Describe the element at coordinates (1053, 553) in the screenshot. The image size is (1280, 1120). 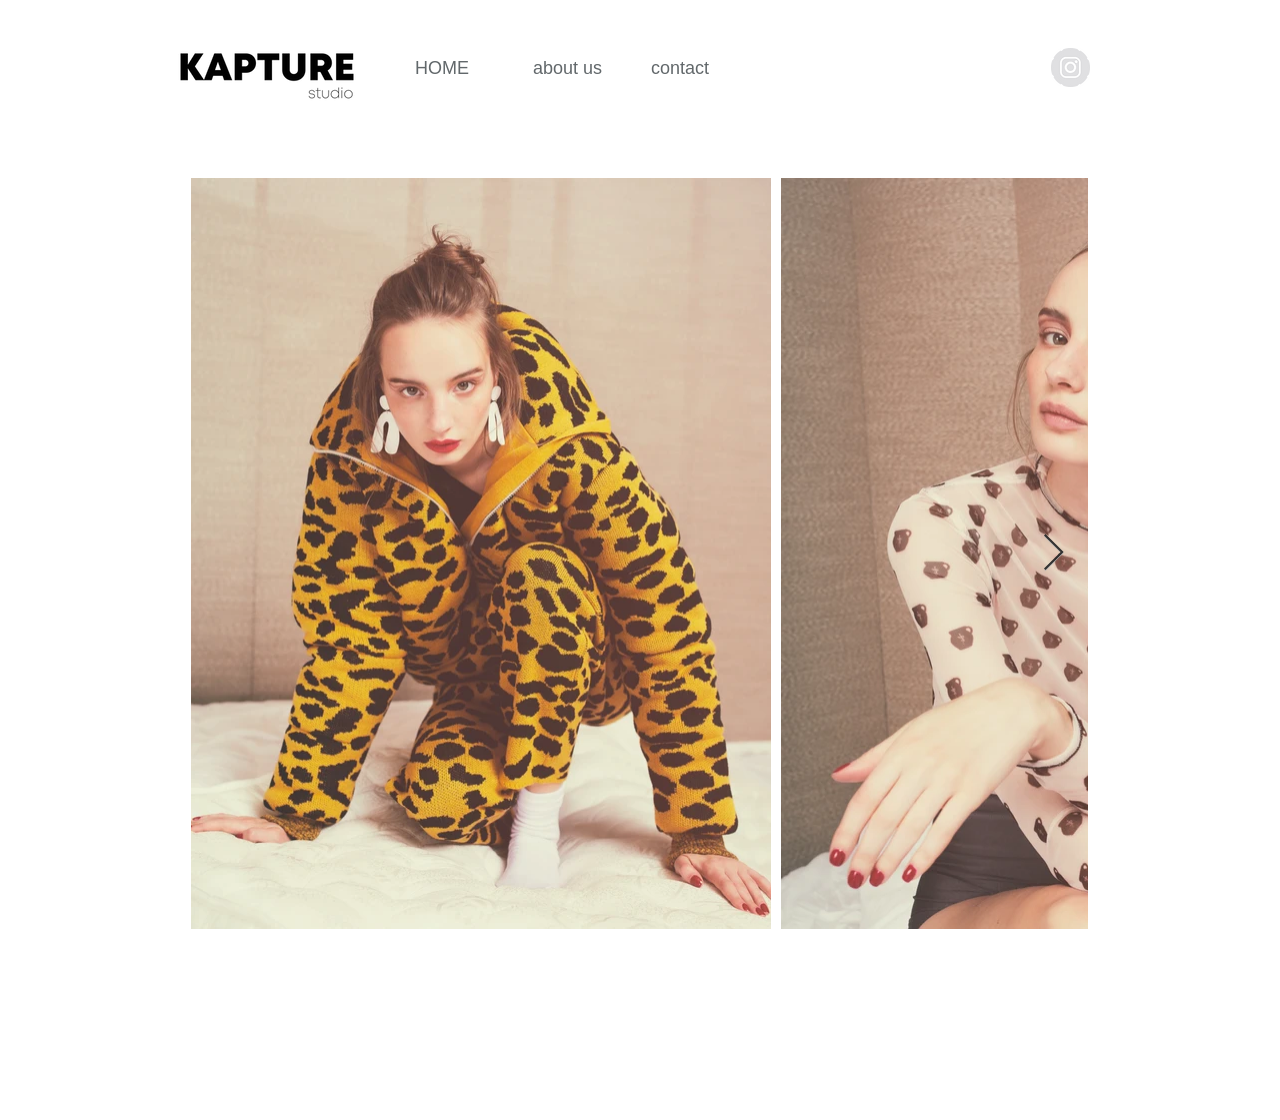
I see `[Next Item]` at that location.